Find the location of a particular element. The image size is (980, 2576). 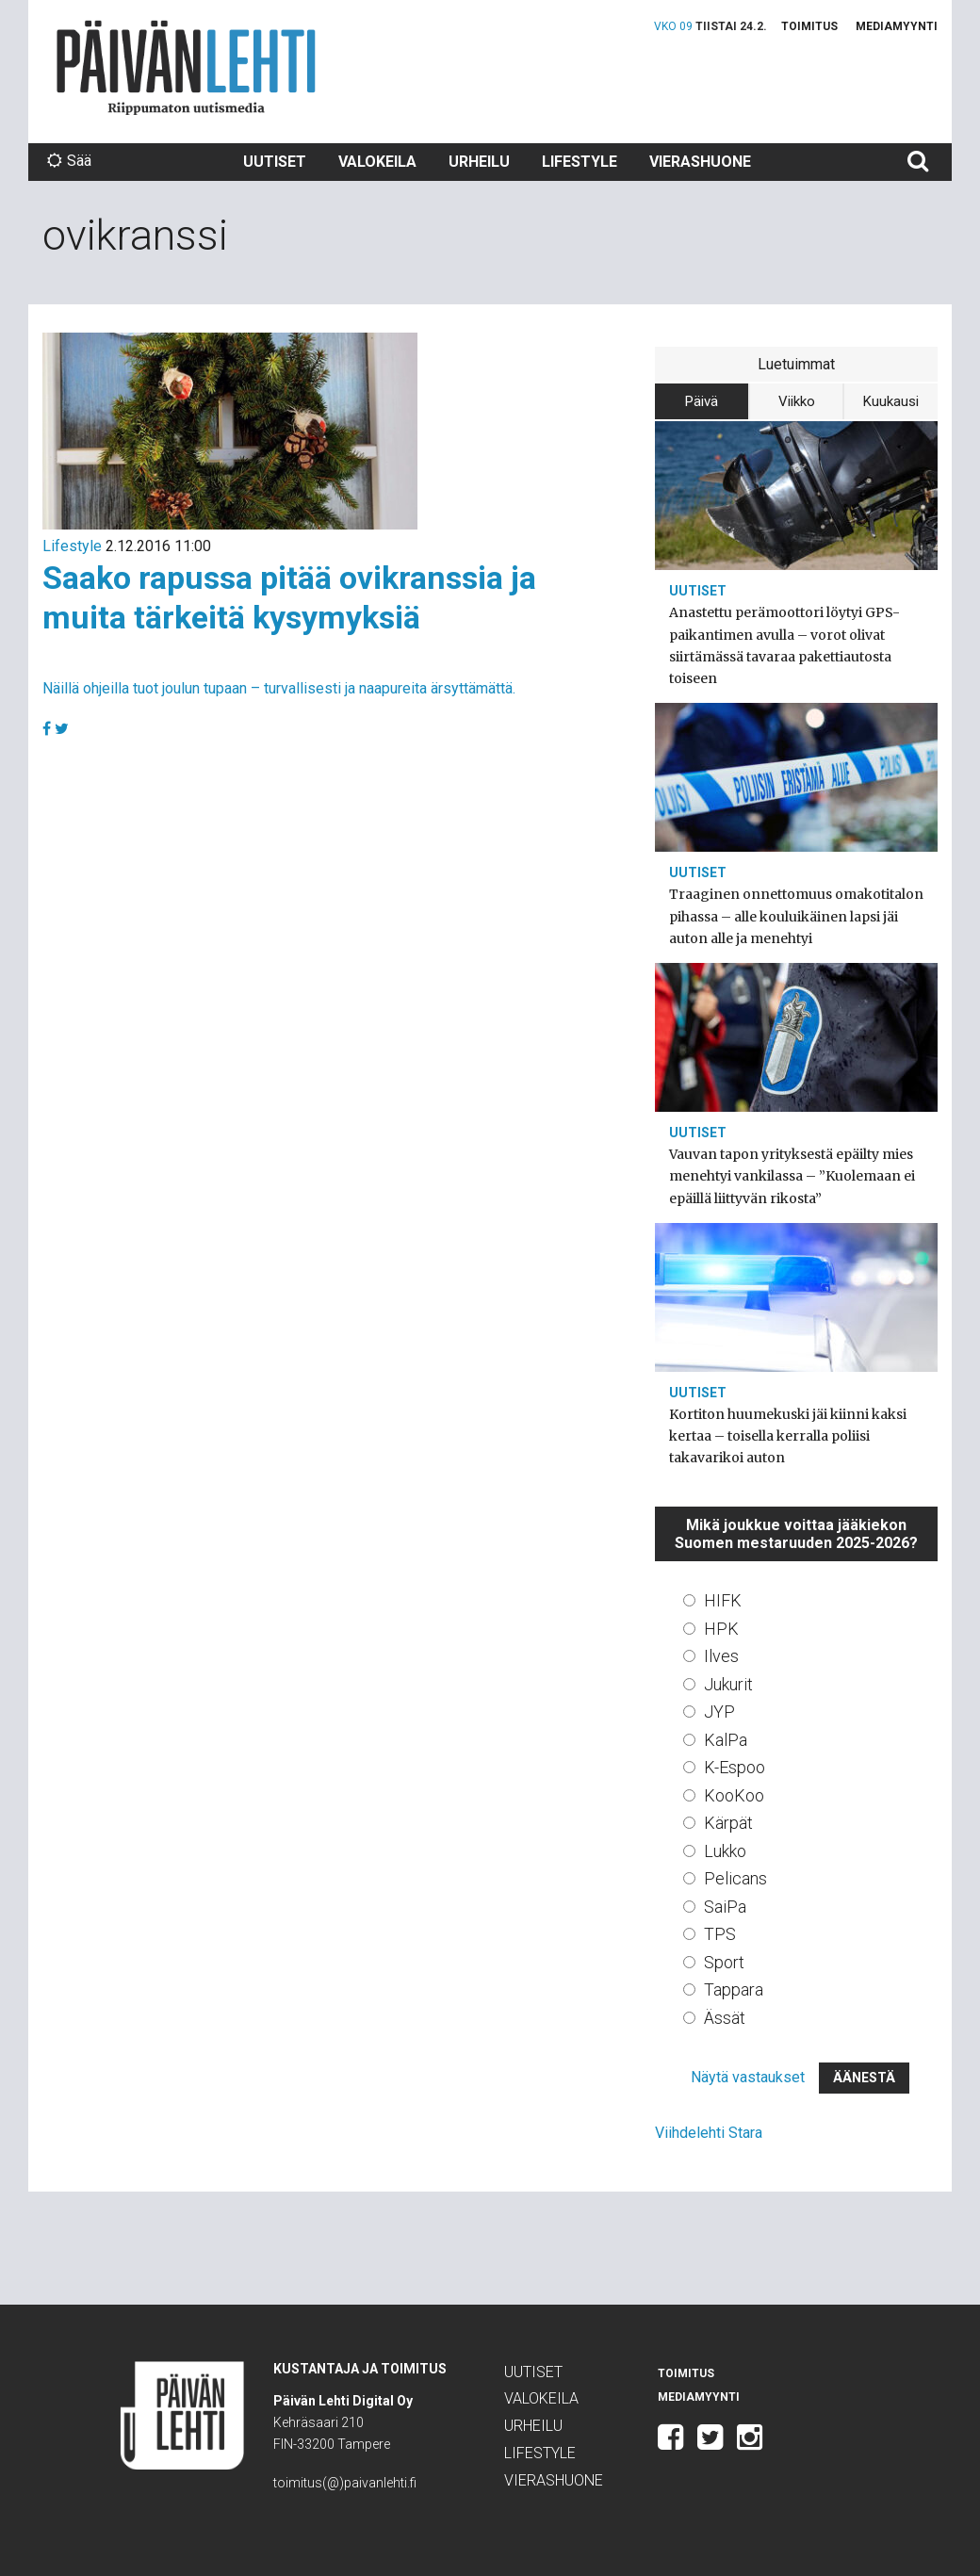

SaiPa is located at coordinates (725, 1906).